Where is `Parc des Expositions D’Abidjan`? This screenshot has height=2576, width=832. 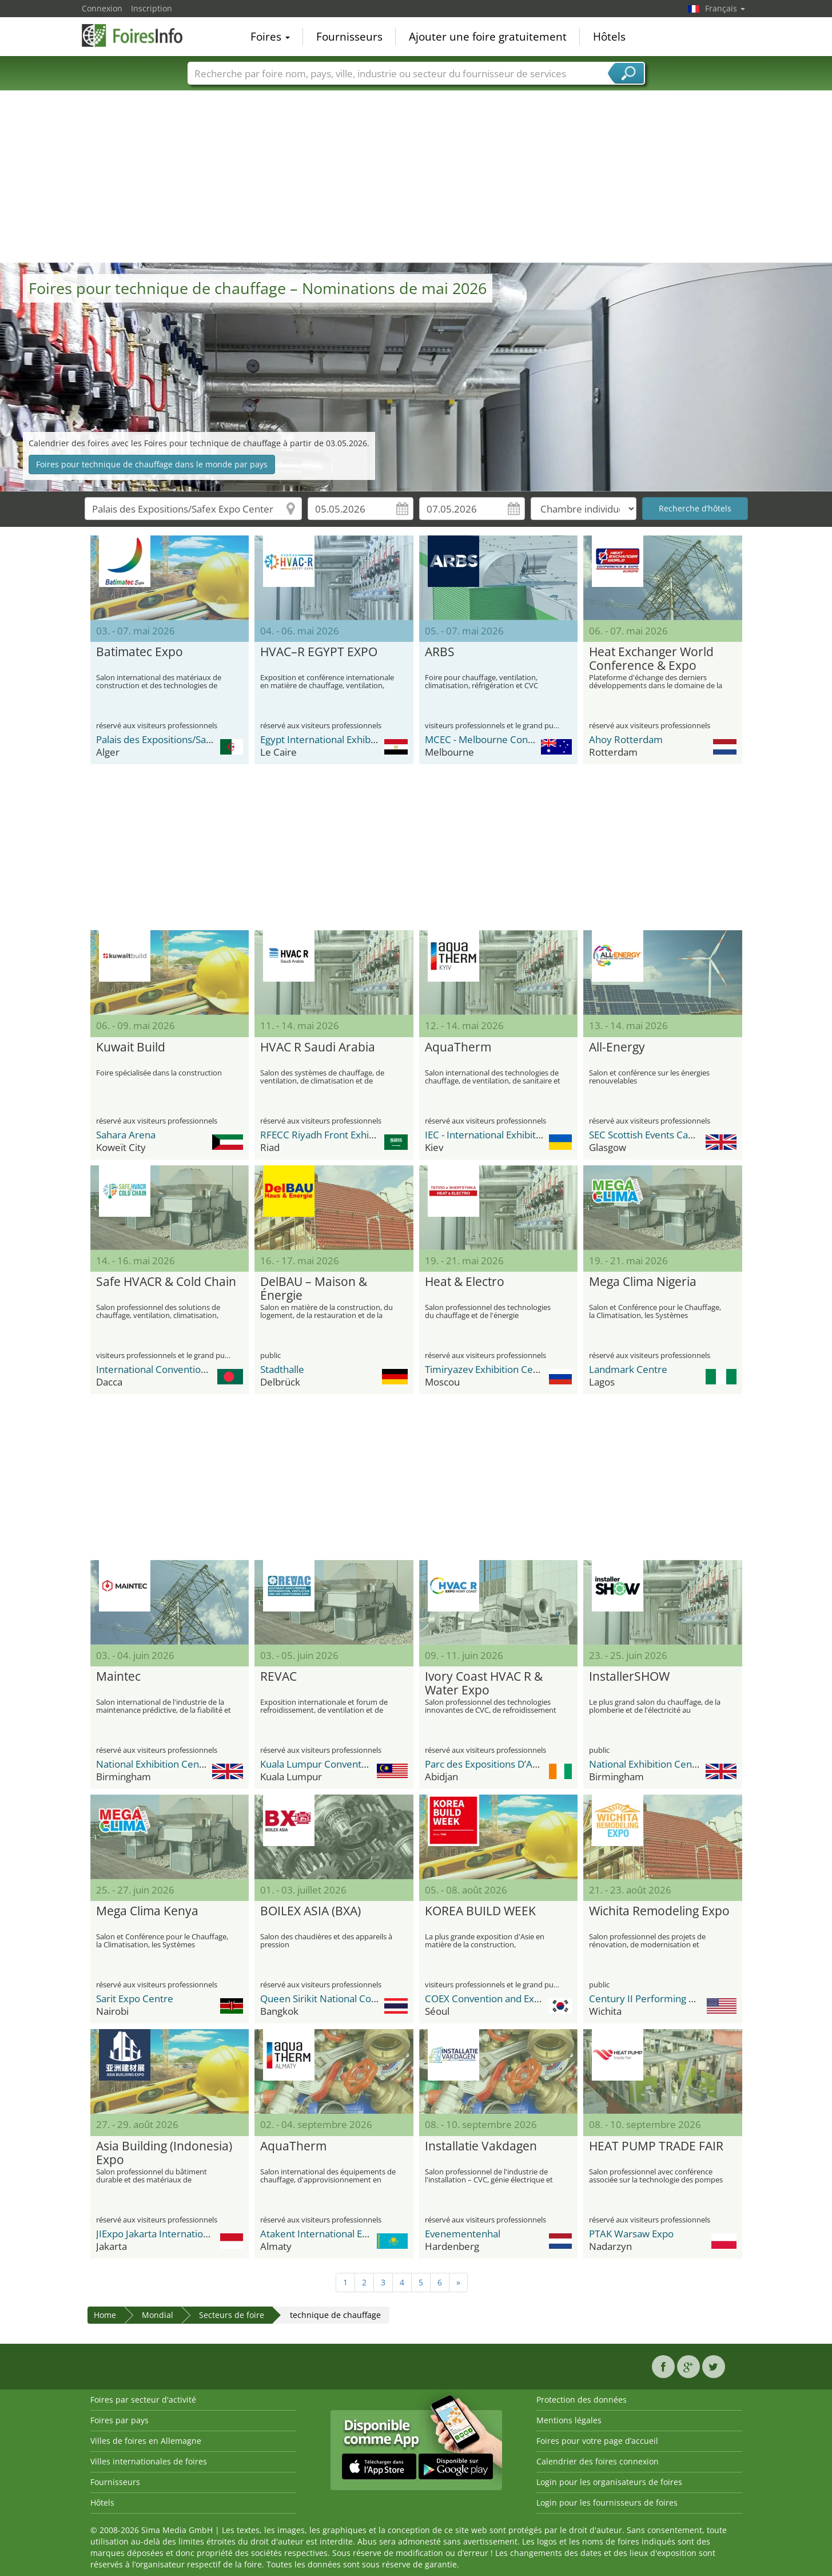
Parc des Expositions D’Abidjan is located at coordinates (492, 1764).